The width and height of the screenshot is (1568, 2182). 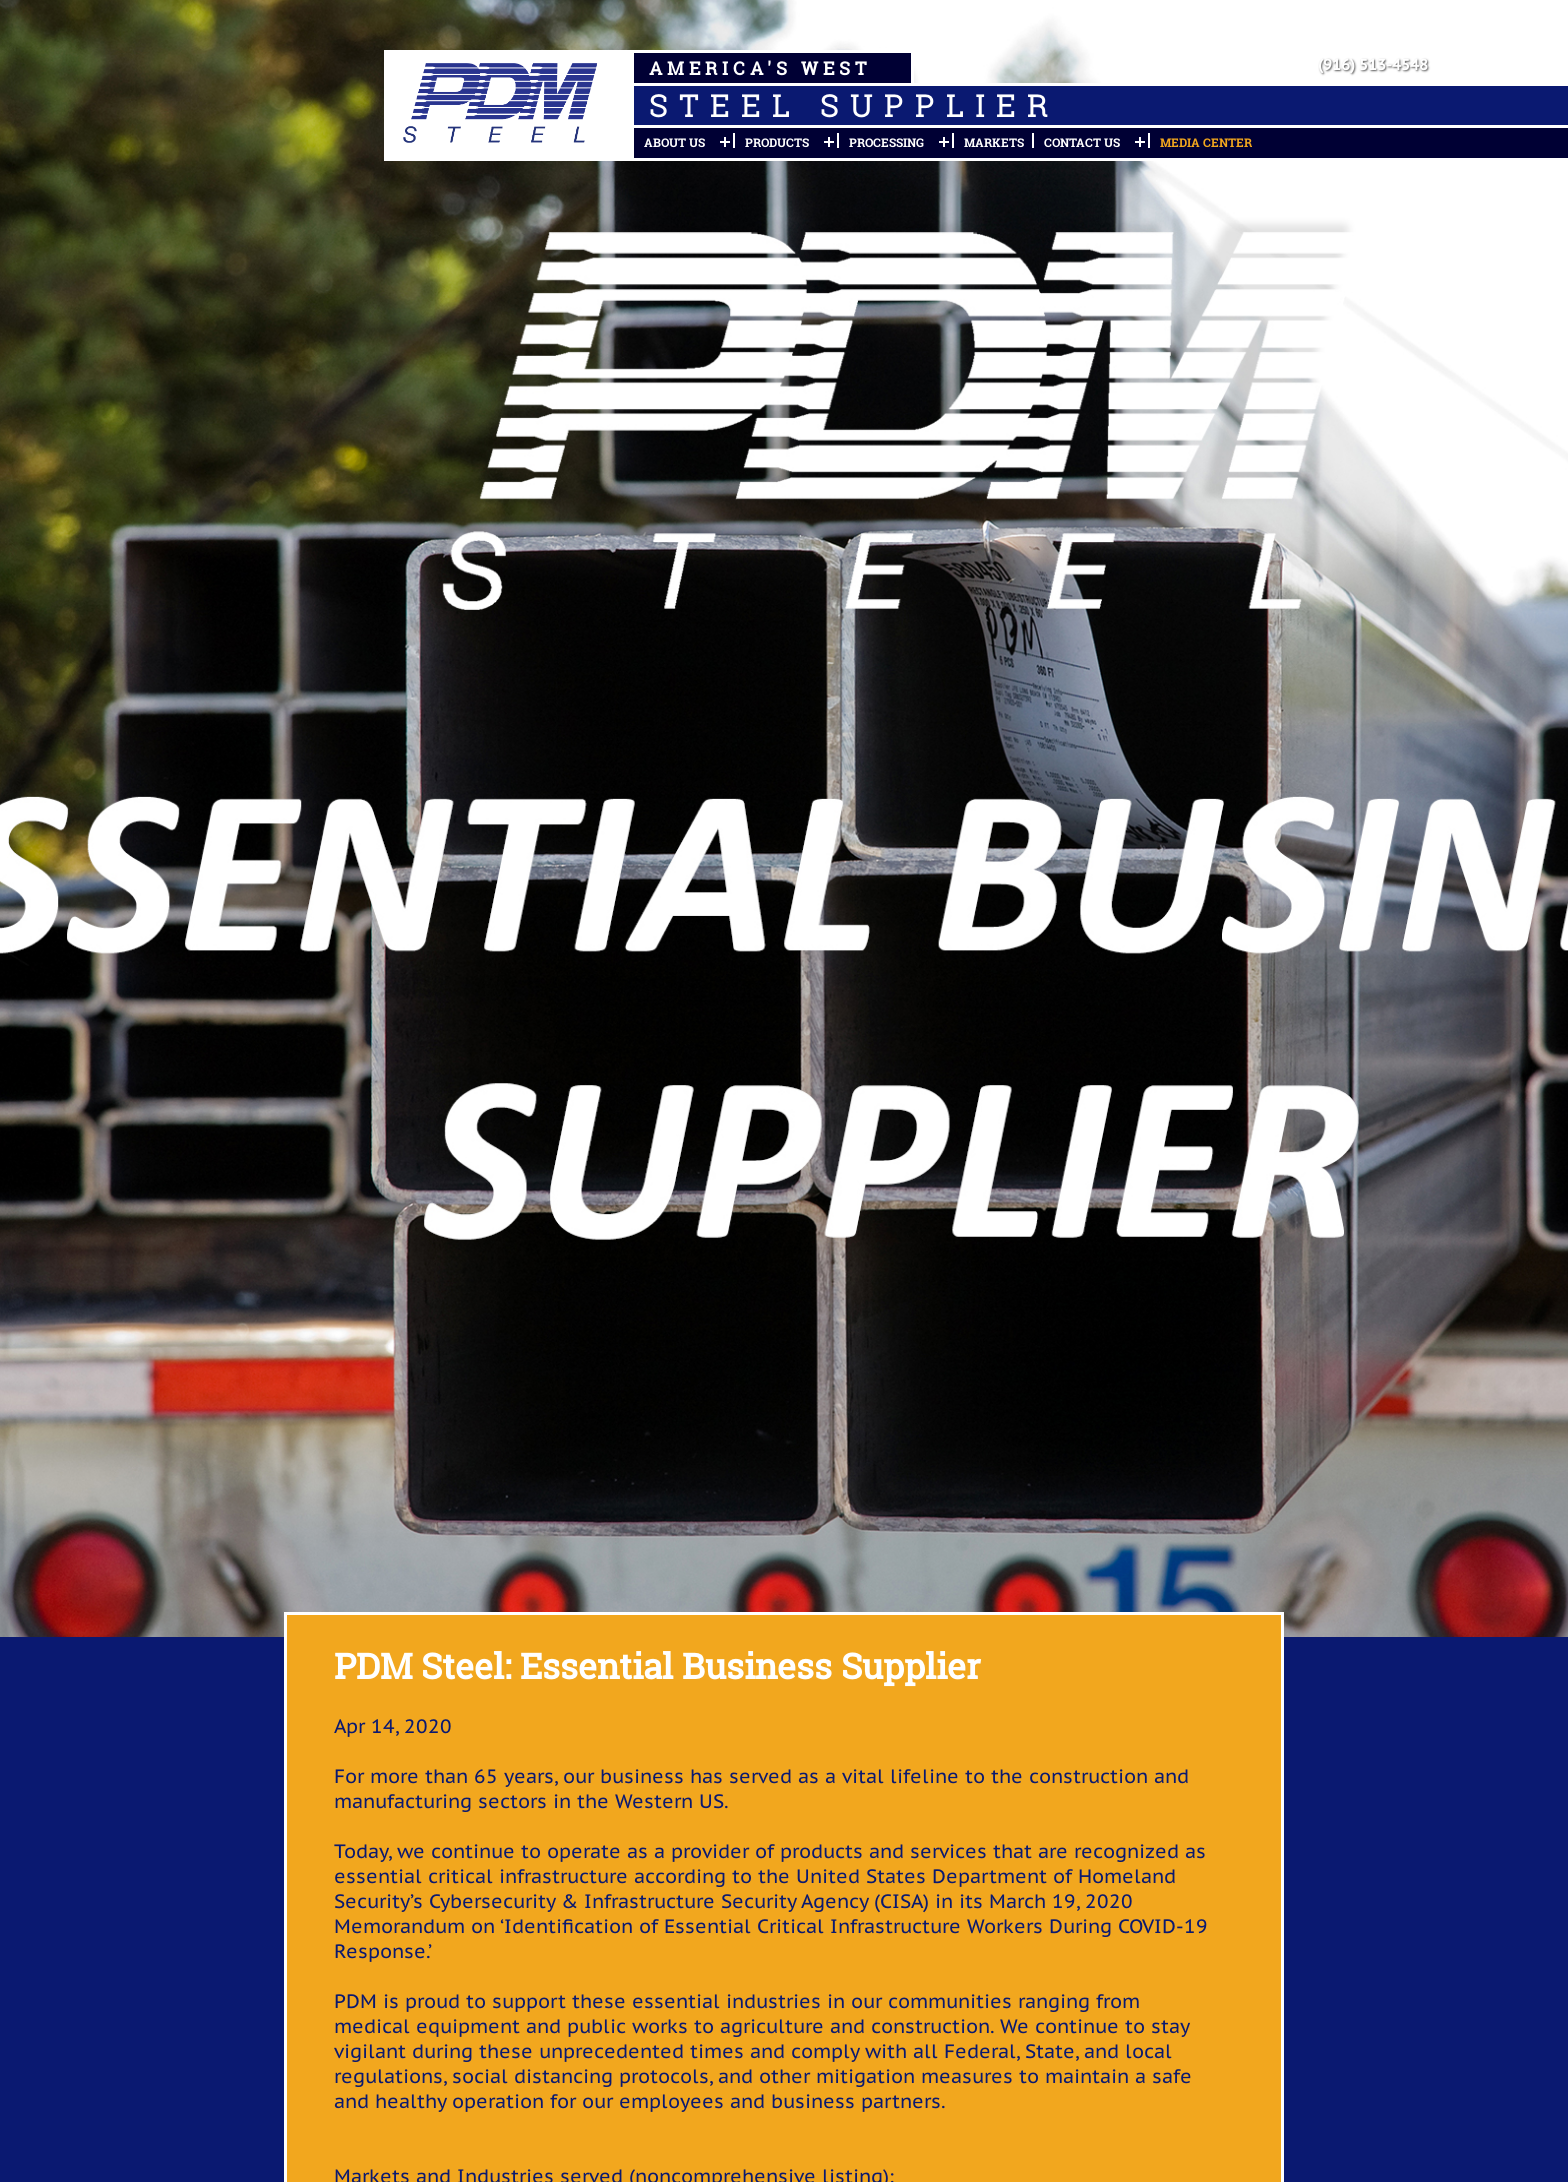 I want to click on Contact Us, so click(x=1082, y=142).